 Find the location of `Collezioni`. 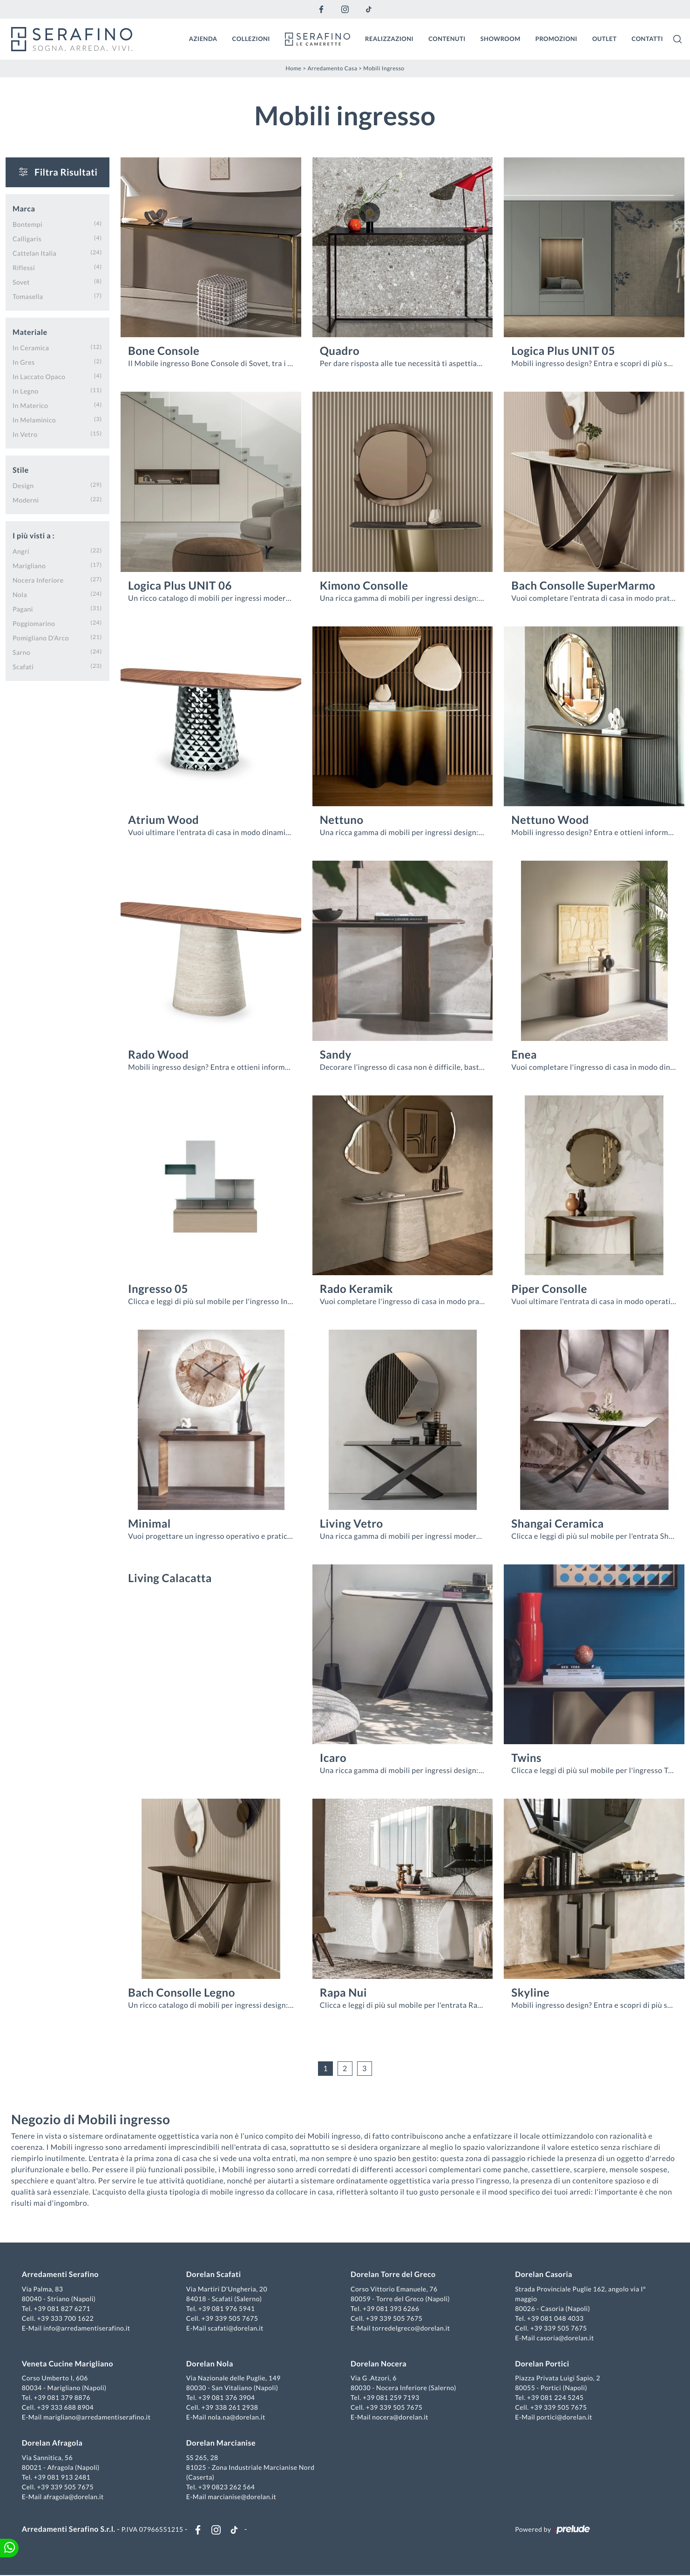

Collezioni is located at coordinates (251, 38).